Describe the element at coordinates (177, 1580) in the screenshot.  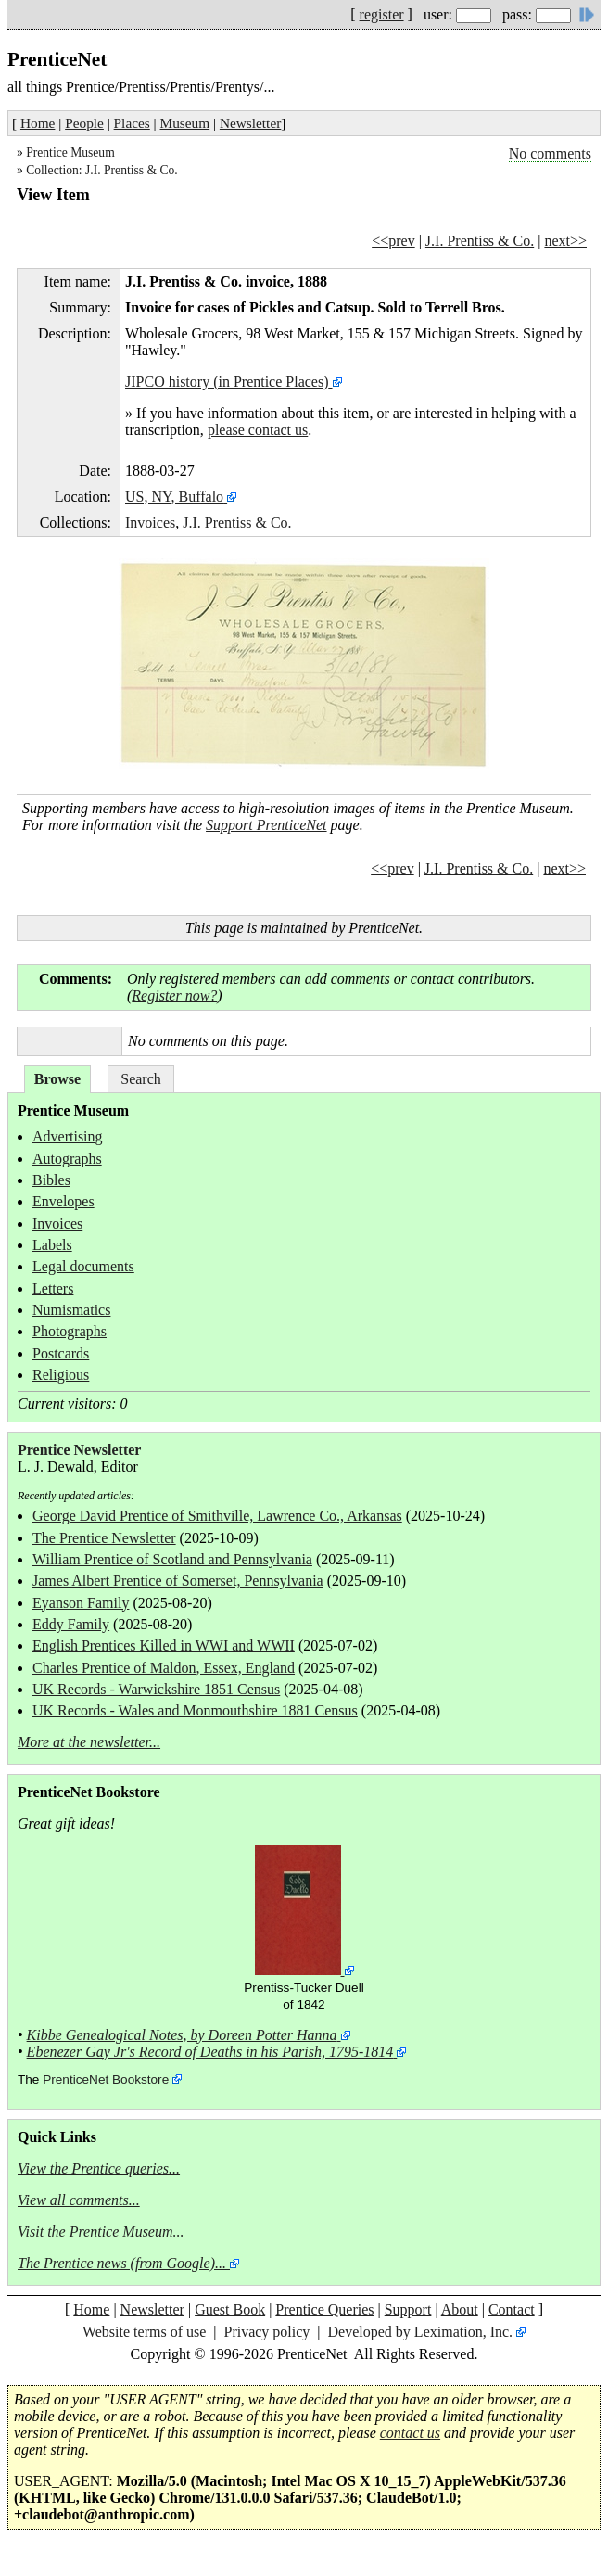
I see `James Albert Prentice of Somerset, Pennsylvania` at that location.